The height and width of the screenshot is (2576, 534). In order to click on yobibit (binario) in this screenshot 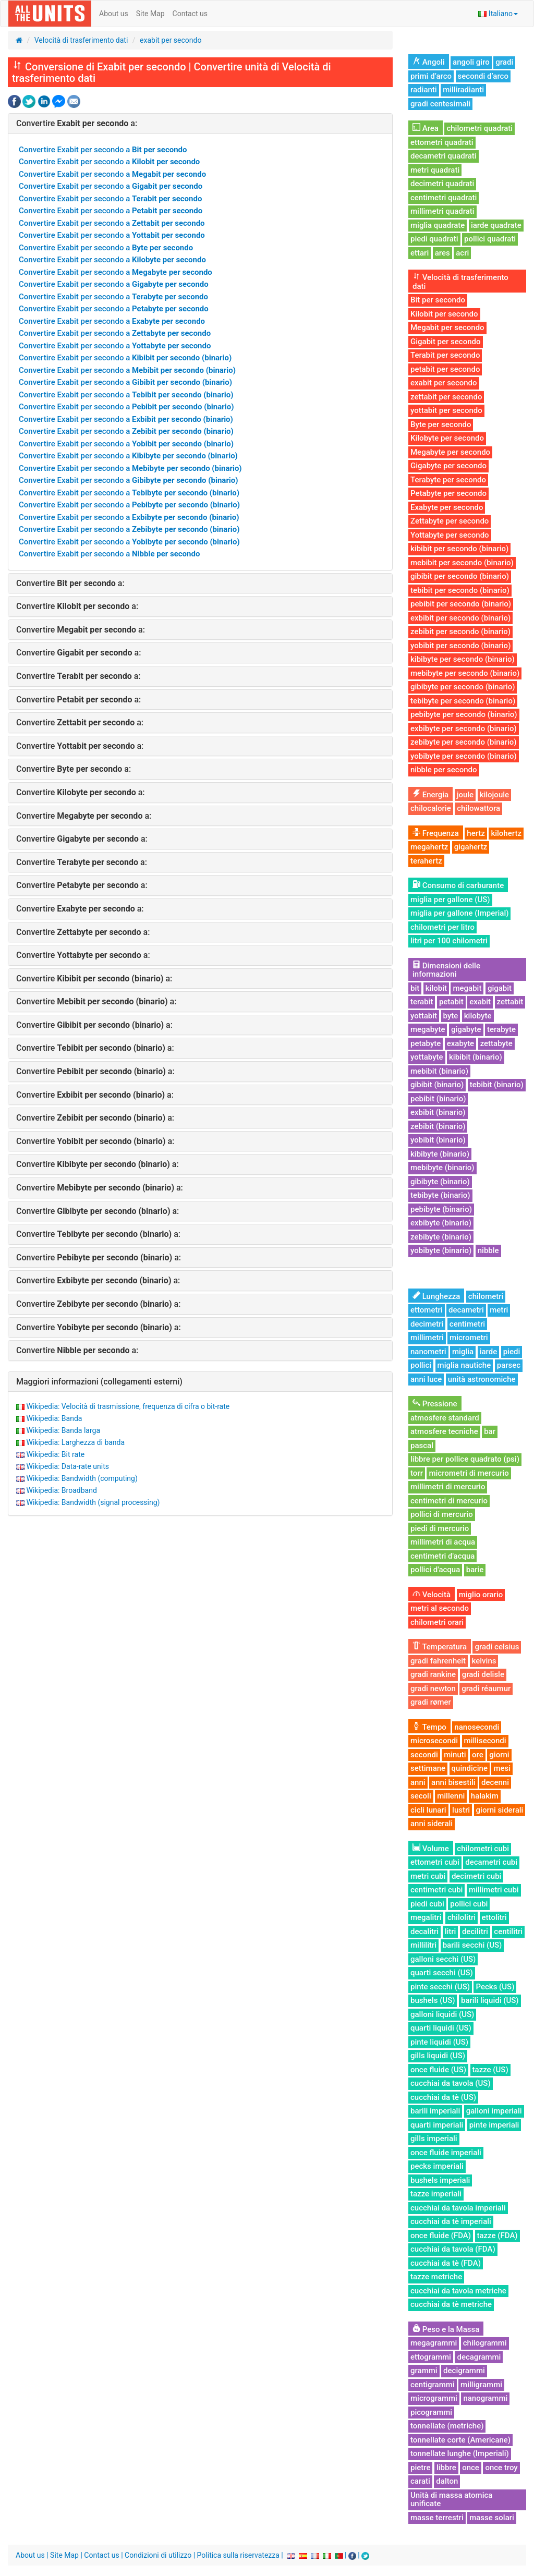, I will do `click(438, 1140)`.